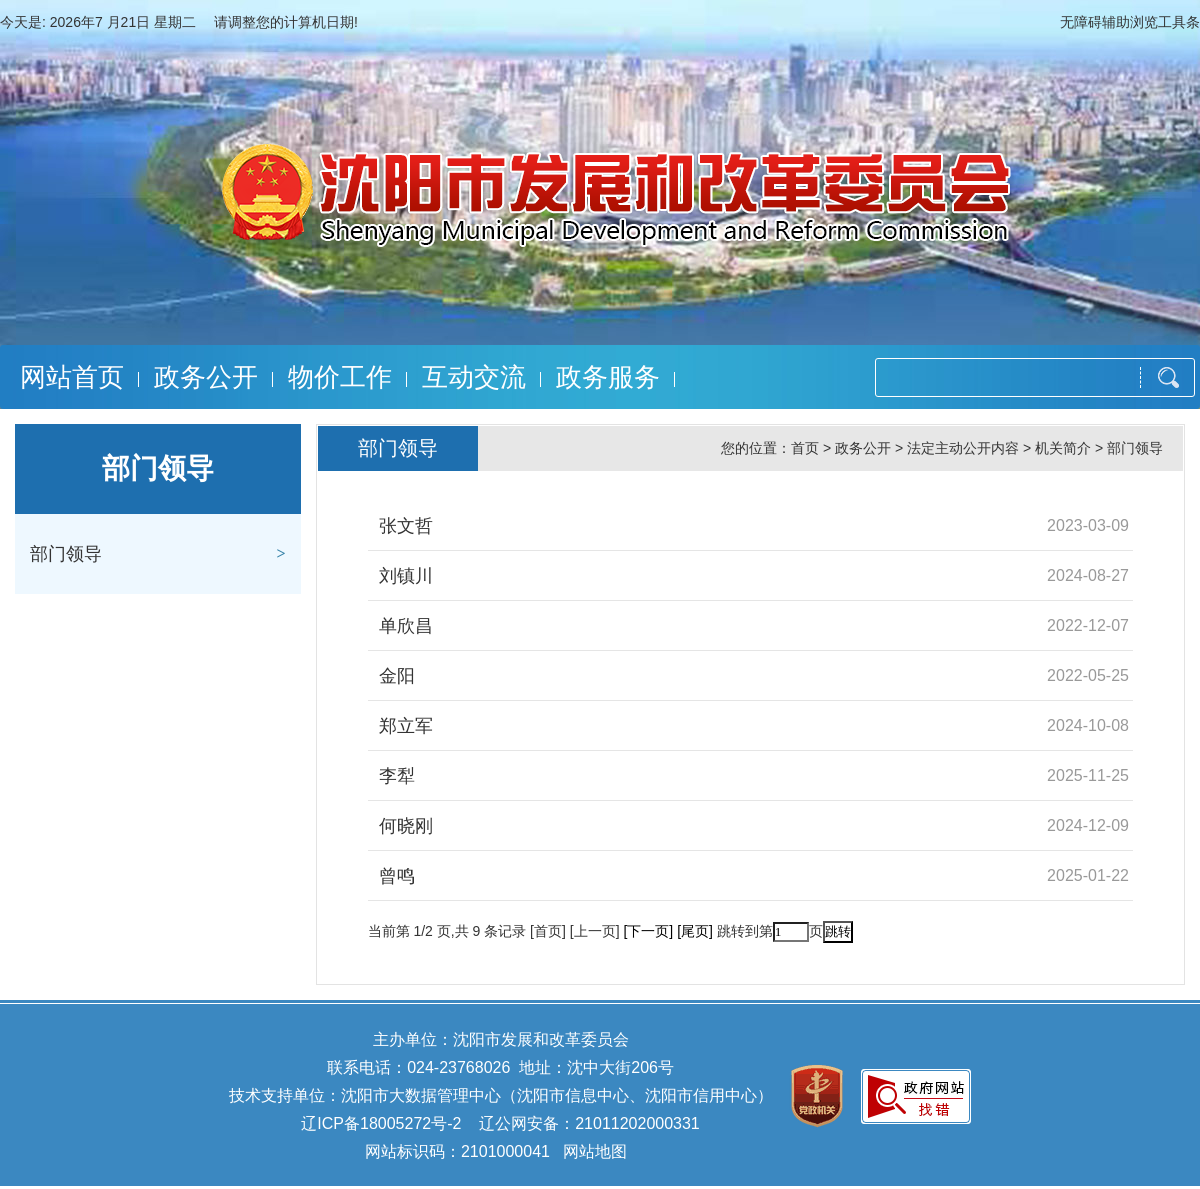 The image size is (1200, 1189). What do you see at coordinates (397, 876) in the screenshot?
I see `曾鸣` at bounding box center [397, 876].